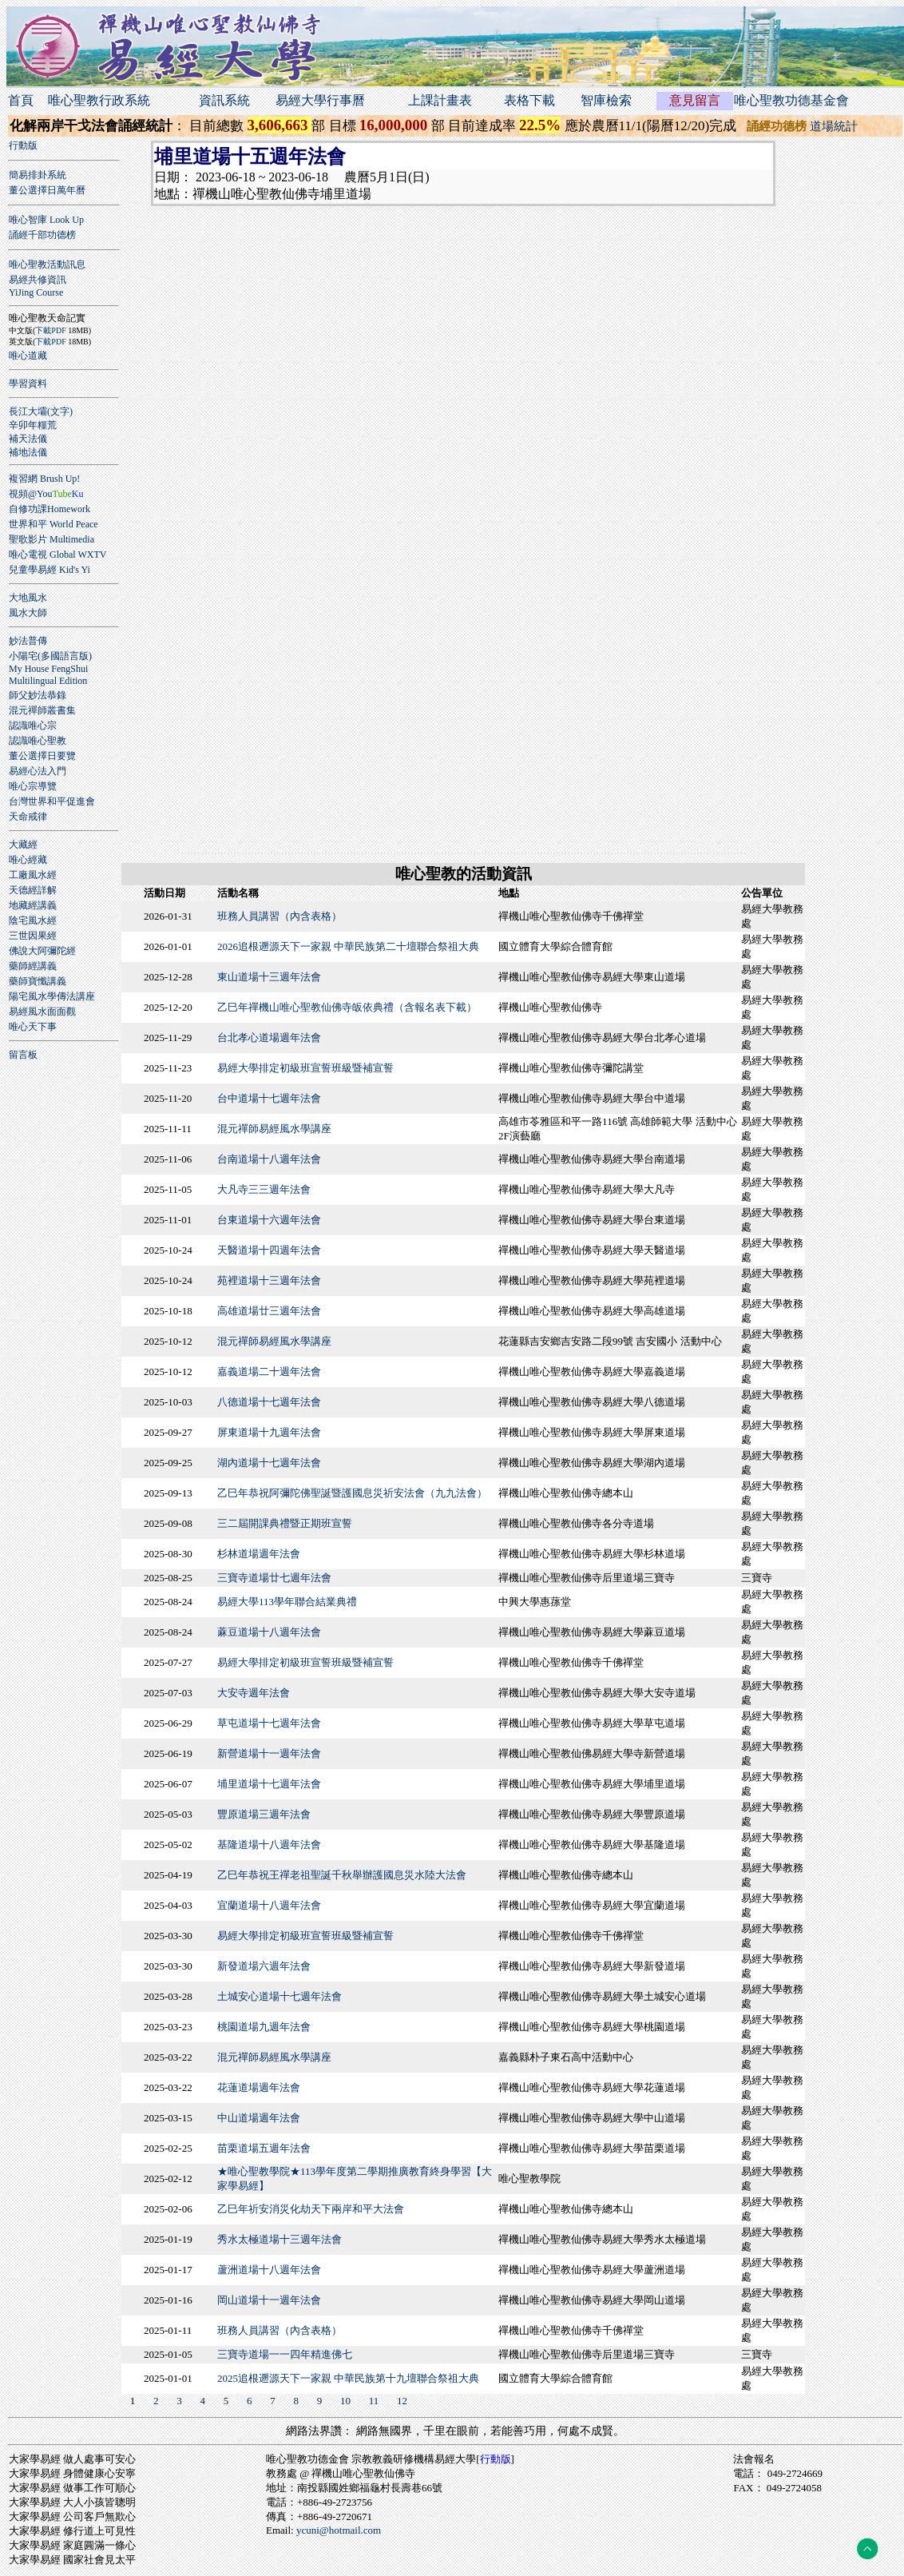 Image resolution: width=904 pixels, height=2576 pixels. Describe the element at coordinates (37, 175) in the screenshot. I see `簡易排卦系統` at that location.